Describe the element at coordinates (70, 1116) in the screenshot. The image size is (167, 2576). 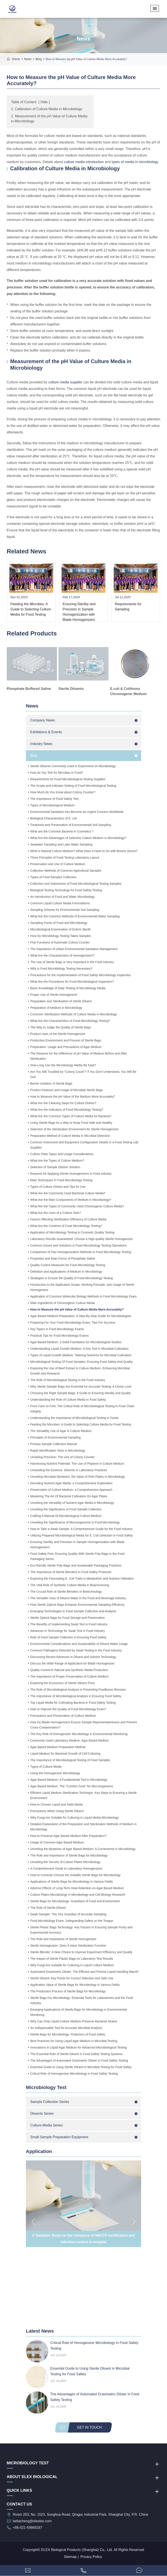
I see `What Are the Common Types of Culture Media for Bacteria?` at that location.